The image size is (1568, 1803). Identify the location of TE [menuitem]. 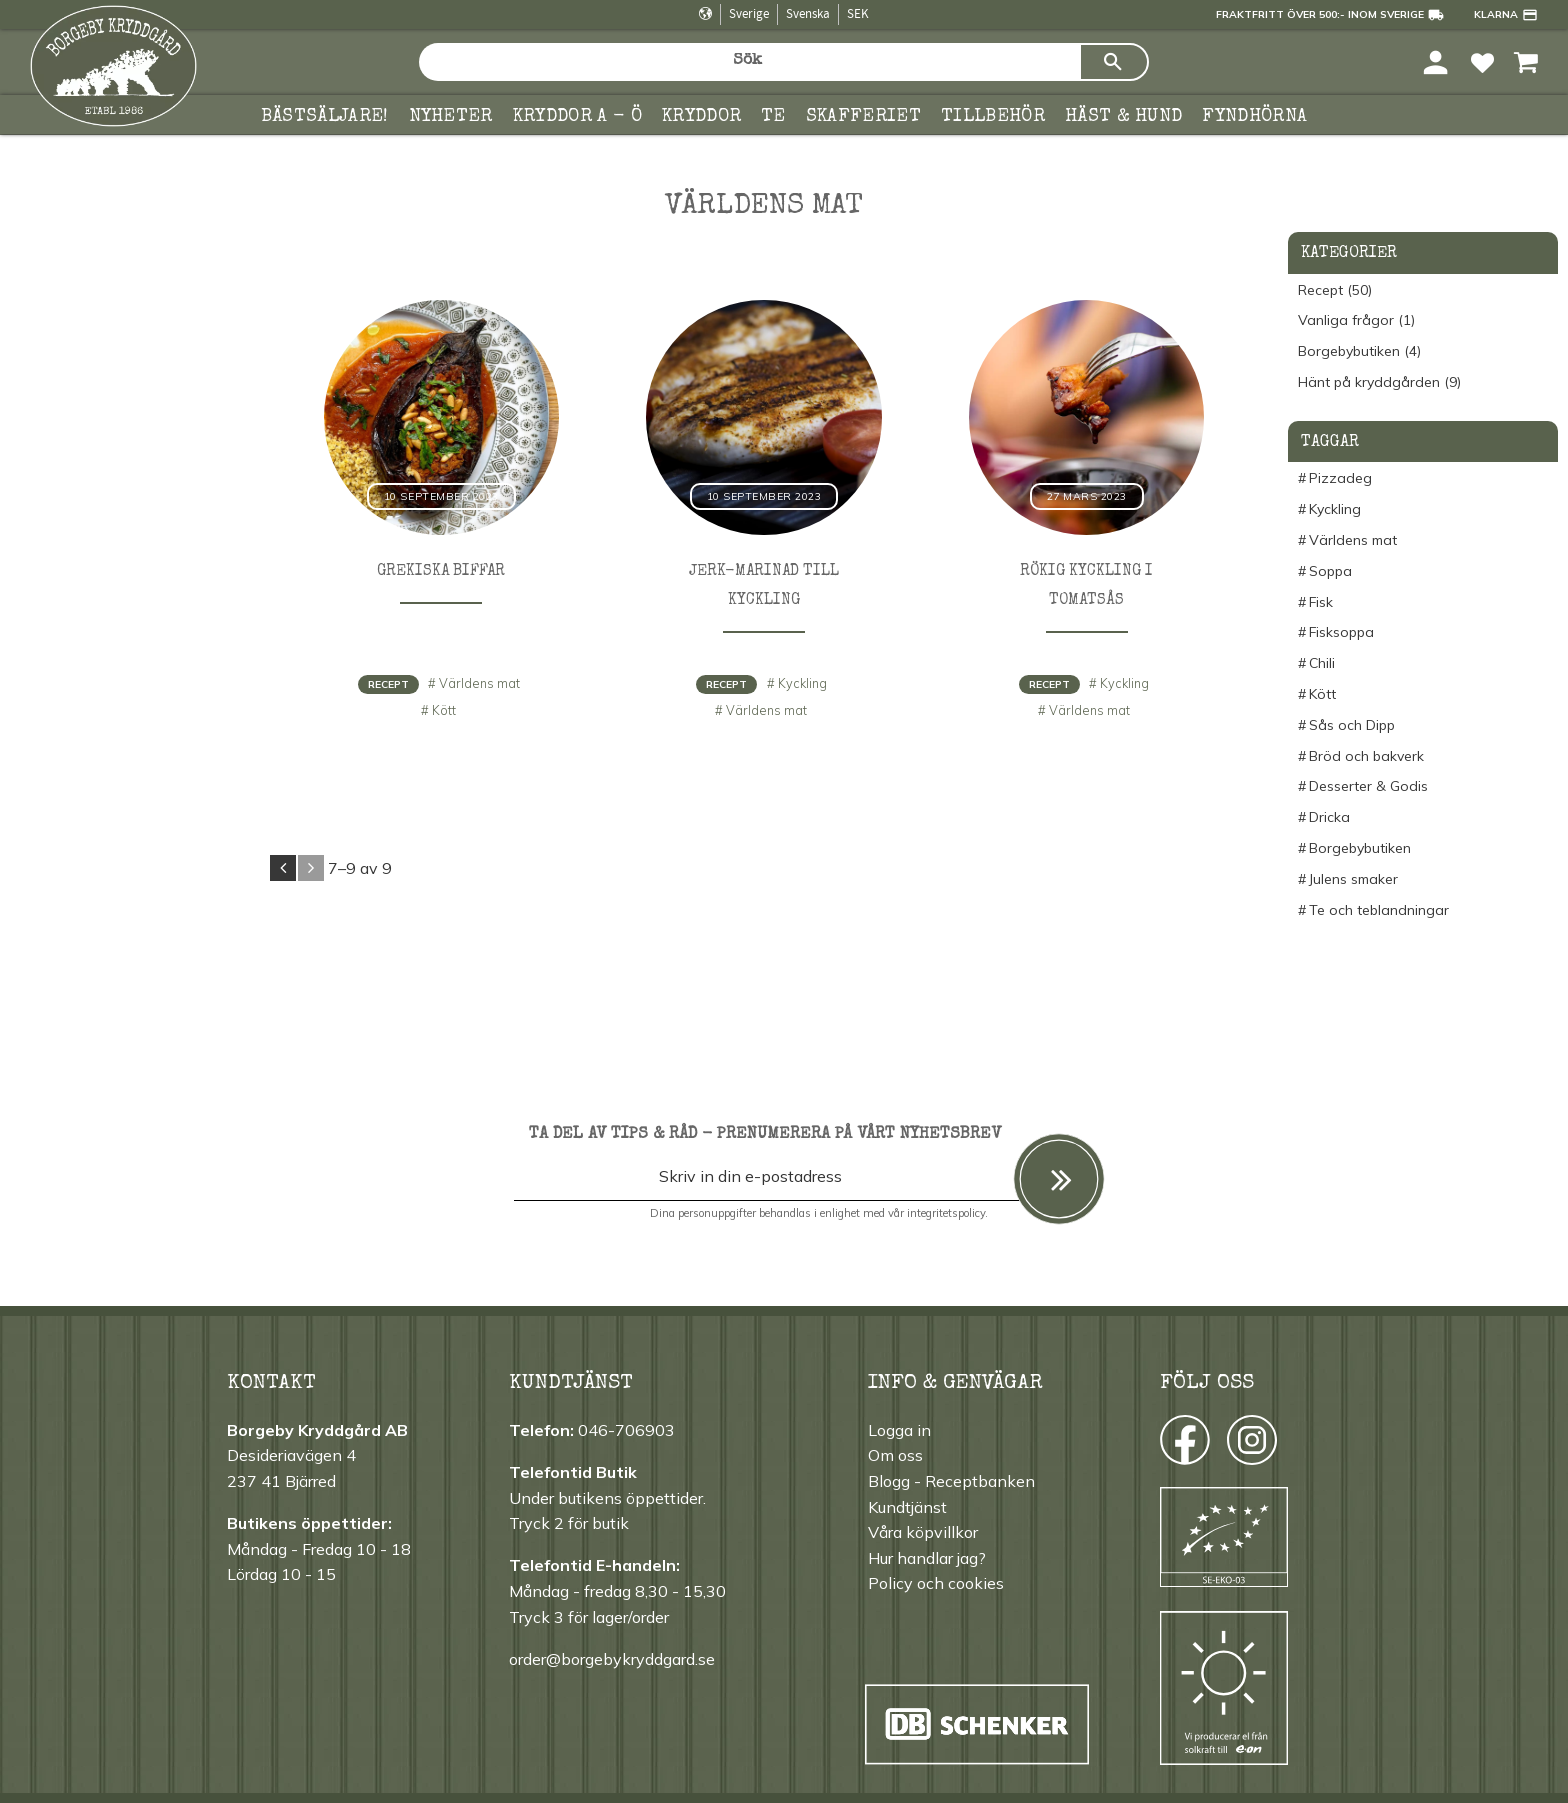
(773, 117).